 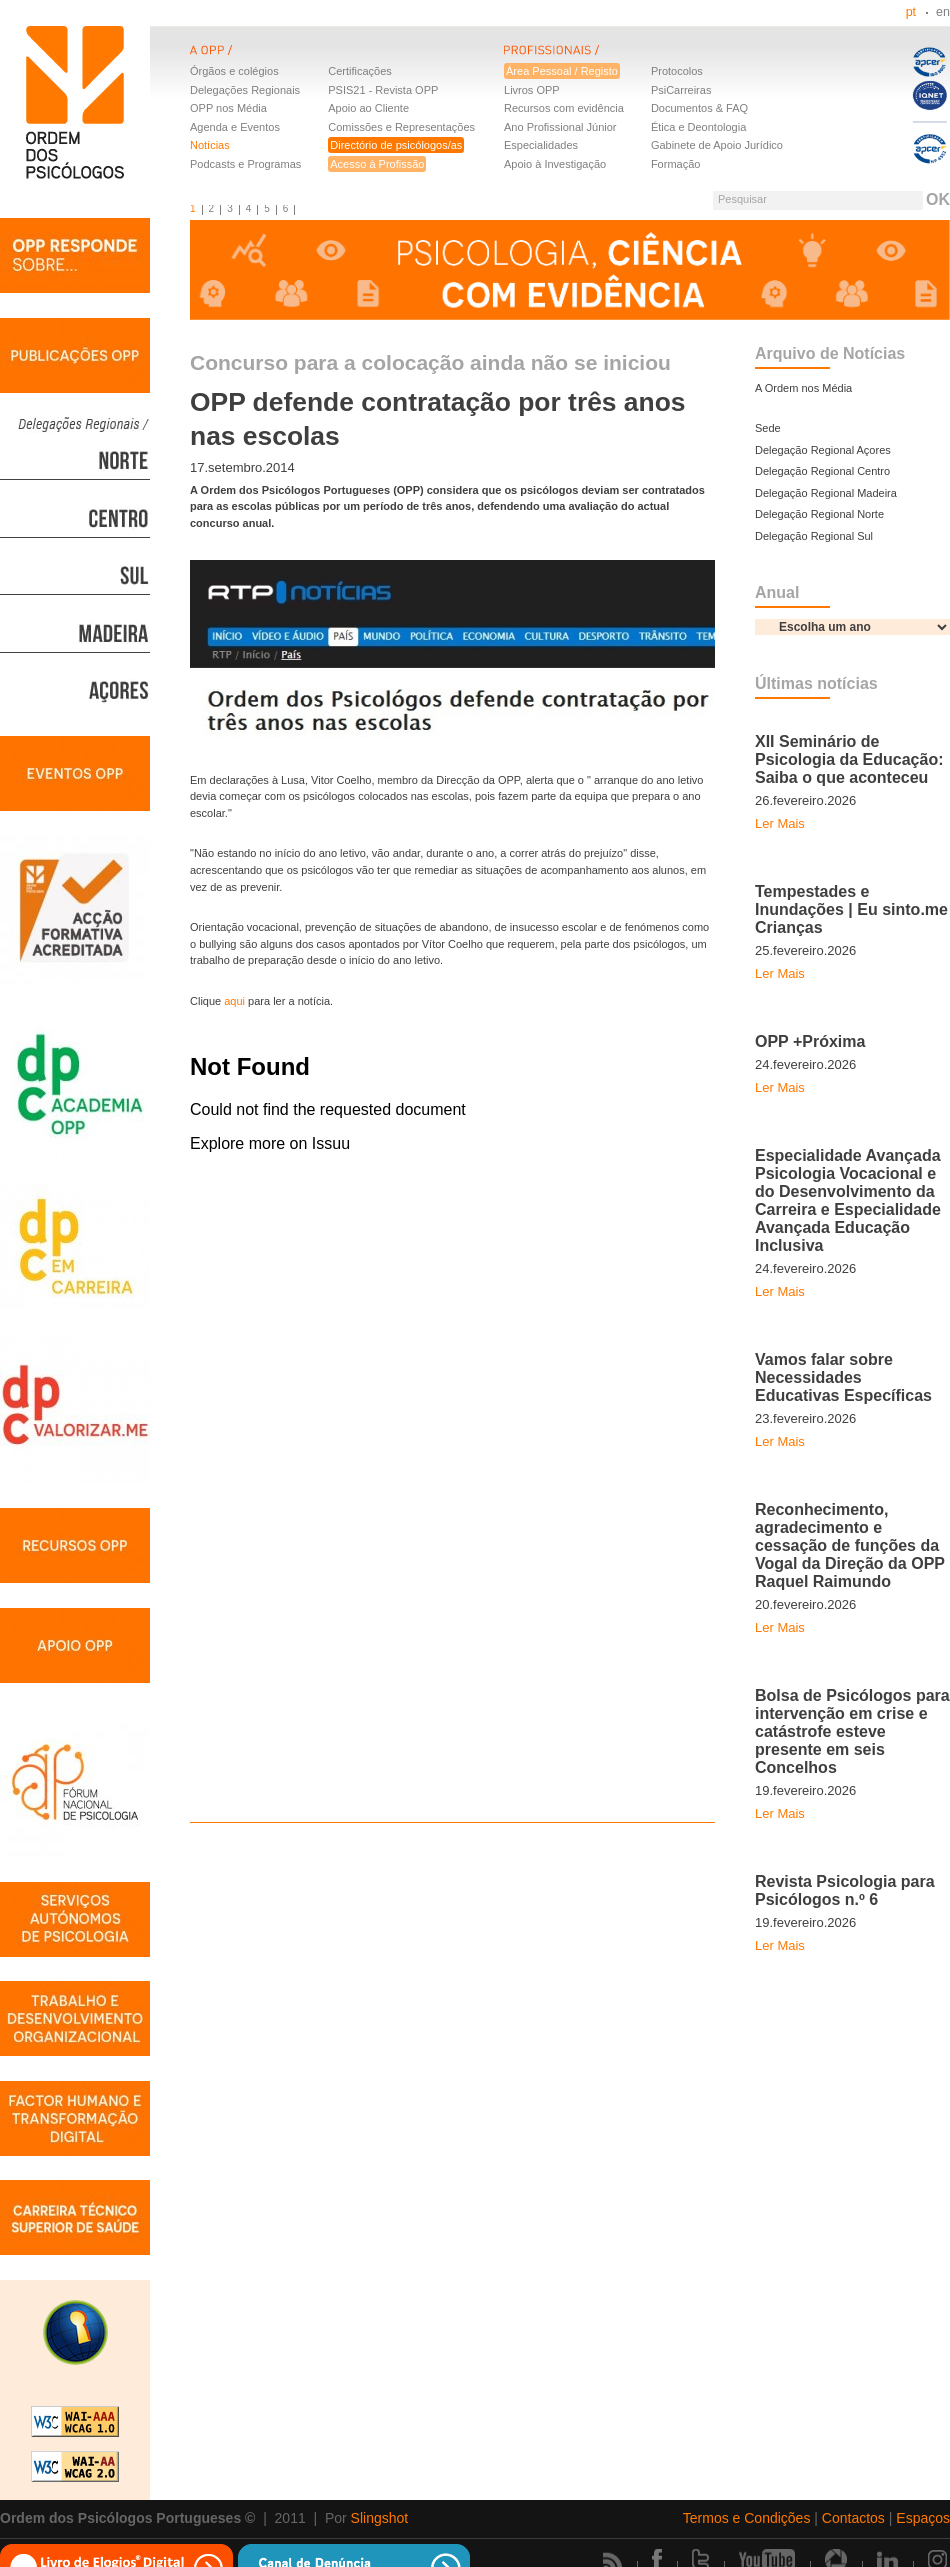 I want to click on Gabinete de Apoio Jurídico, so click(x=717, y=145).